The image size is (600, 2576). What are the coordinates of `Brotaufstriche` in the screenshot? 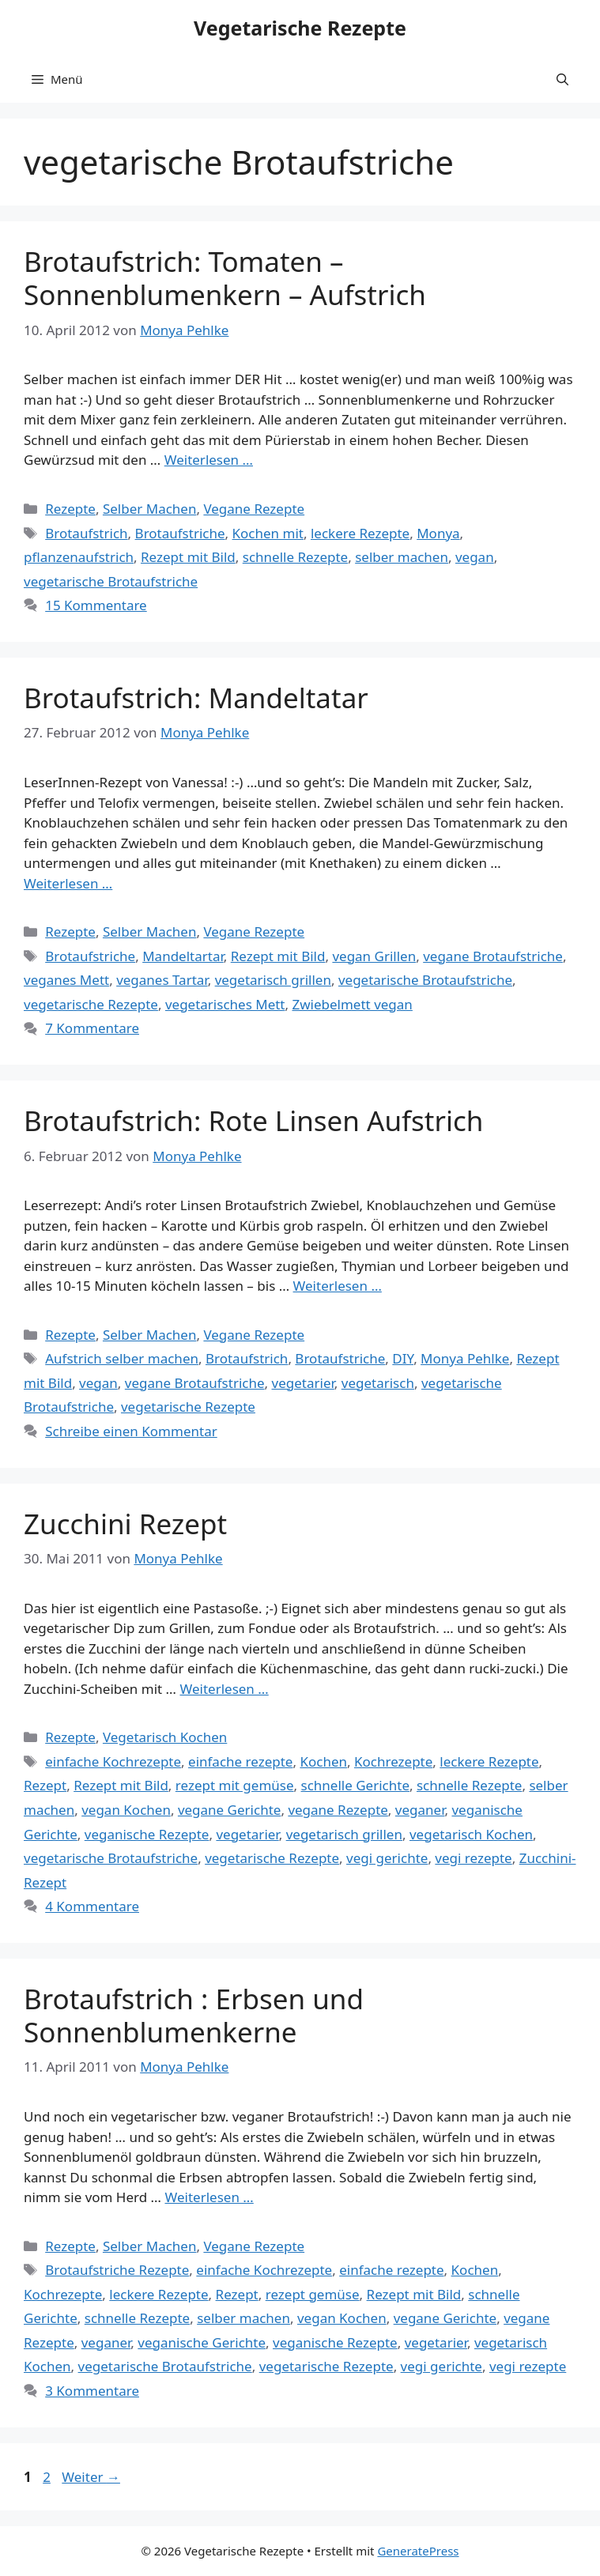 It's located at (180, 533).